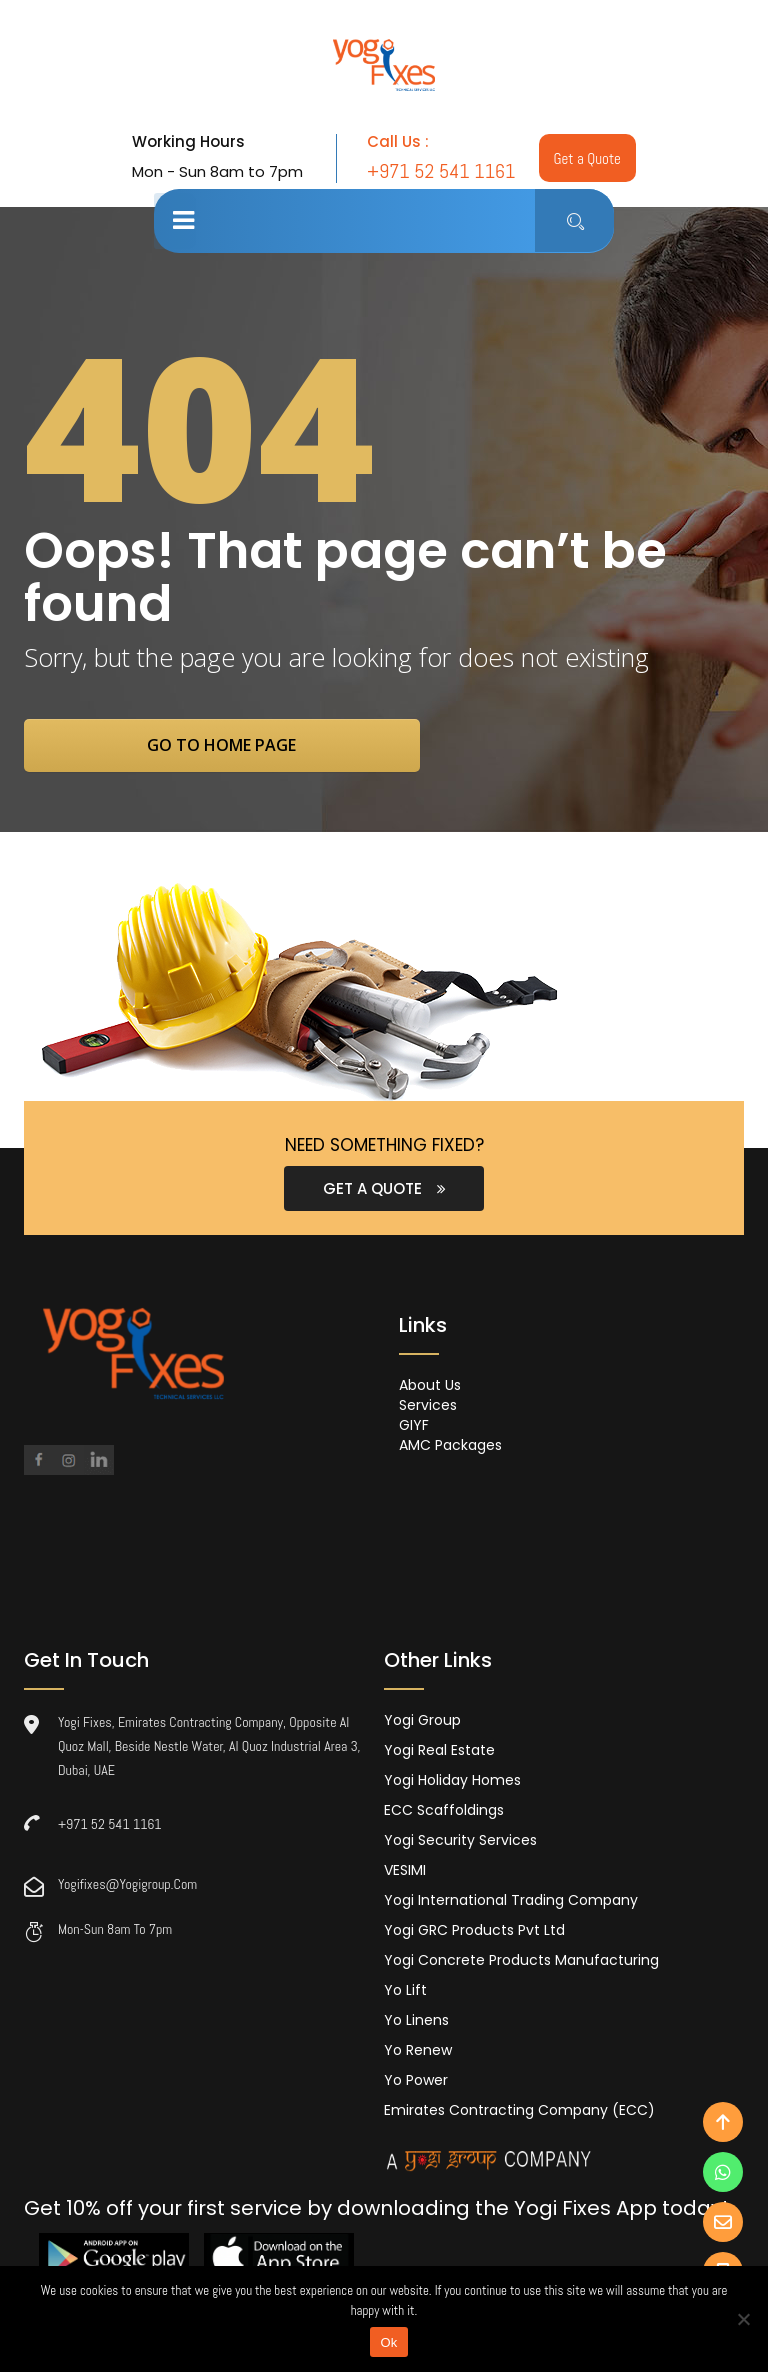 This screenshot has height=2372, width=768. What do you see at coordinates (388, 2342) in the screenshot?
I see `Ok` at bounding box center [388, 2342].